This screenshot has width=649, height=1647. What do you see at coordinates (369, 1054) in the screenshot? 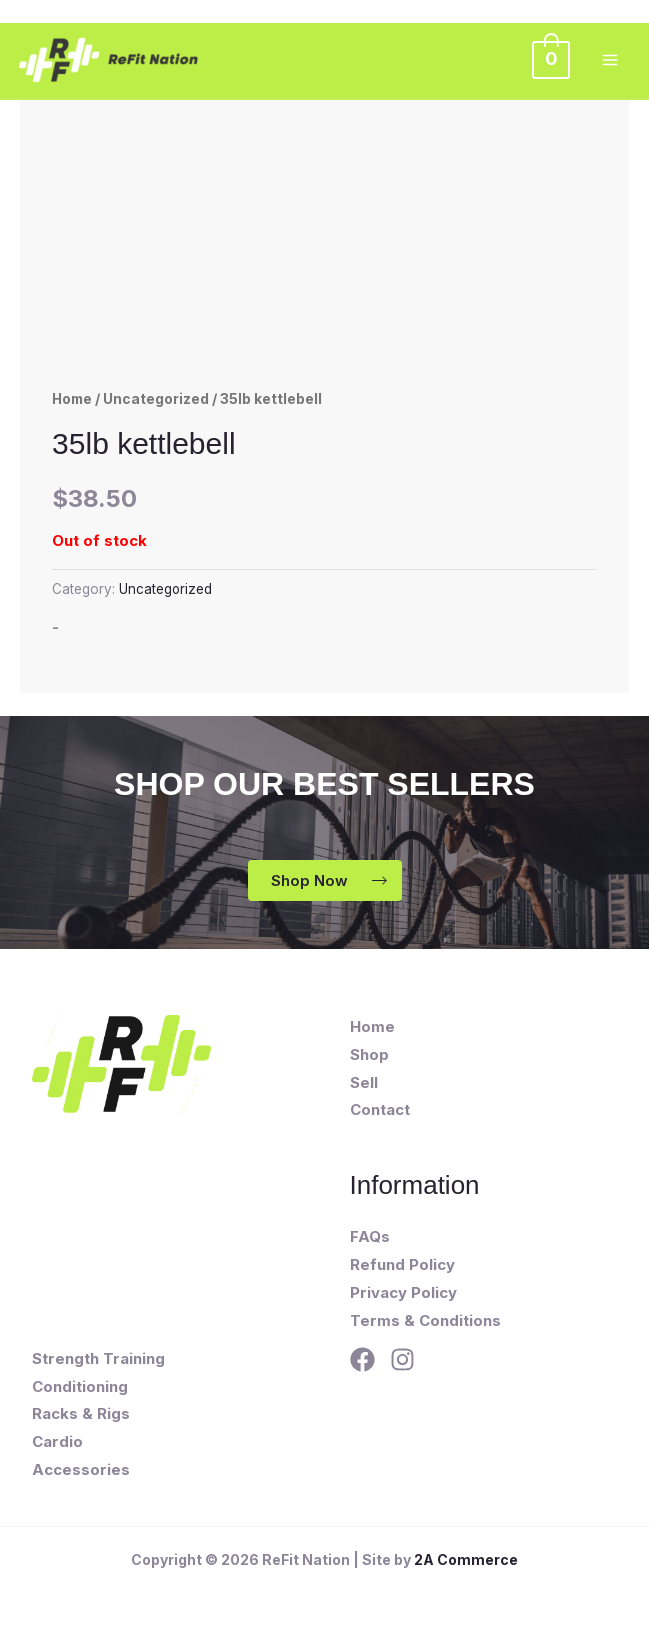
I see `Shop` at bounding box center [369, 1054].